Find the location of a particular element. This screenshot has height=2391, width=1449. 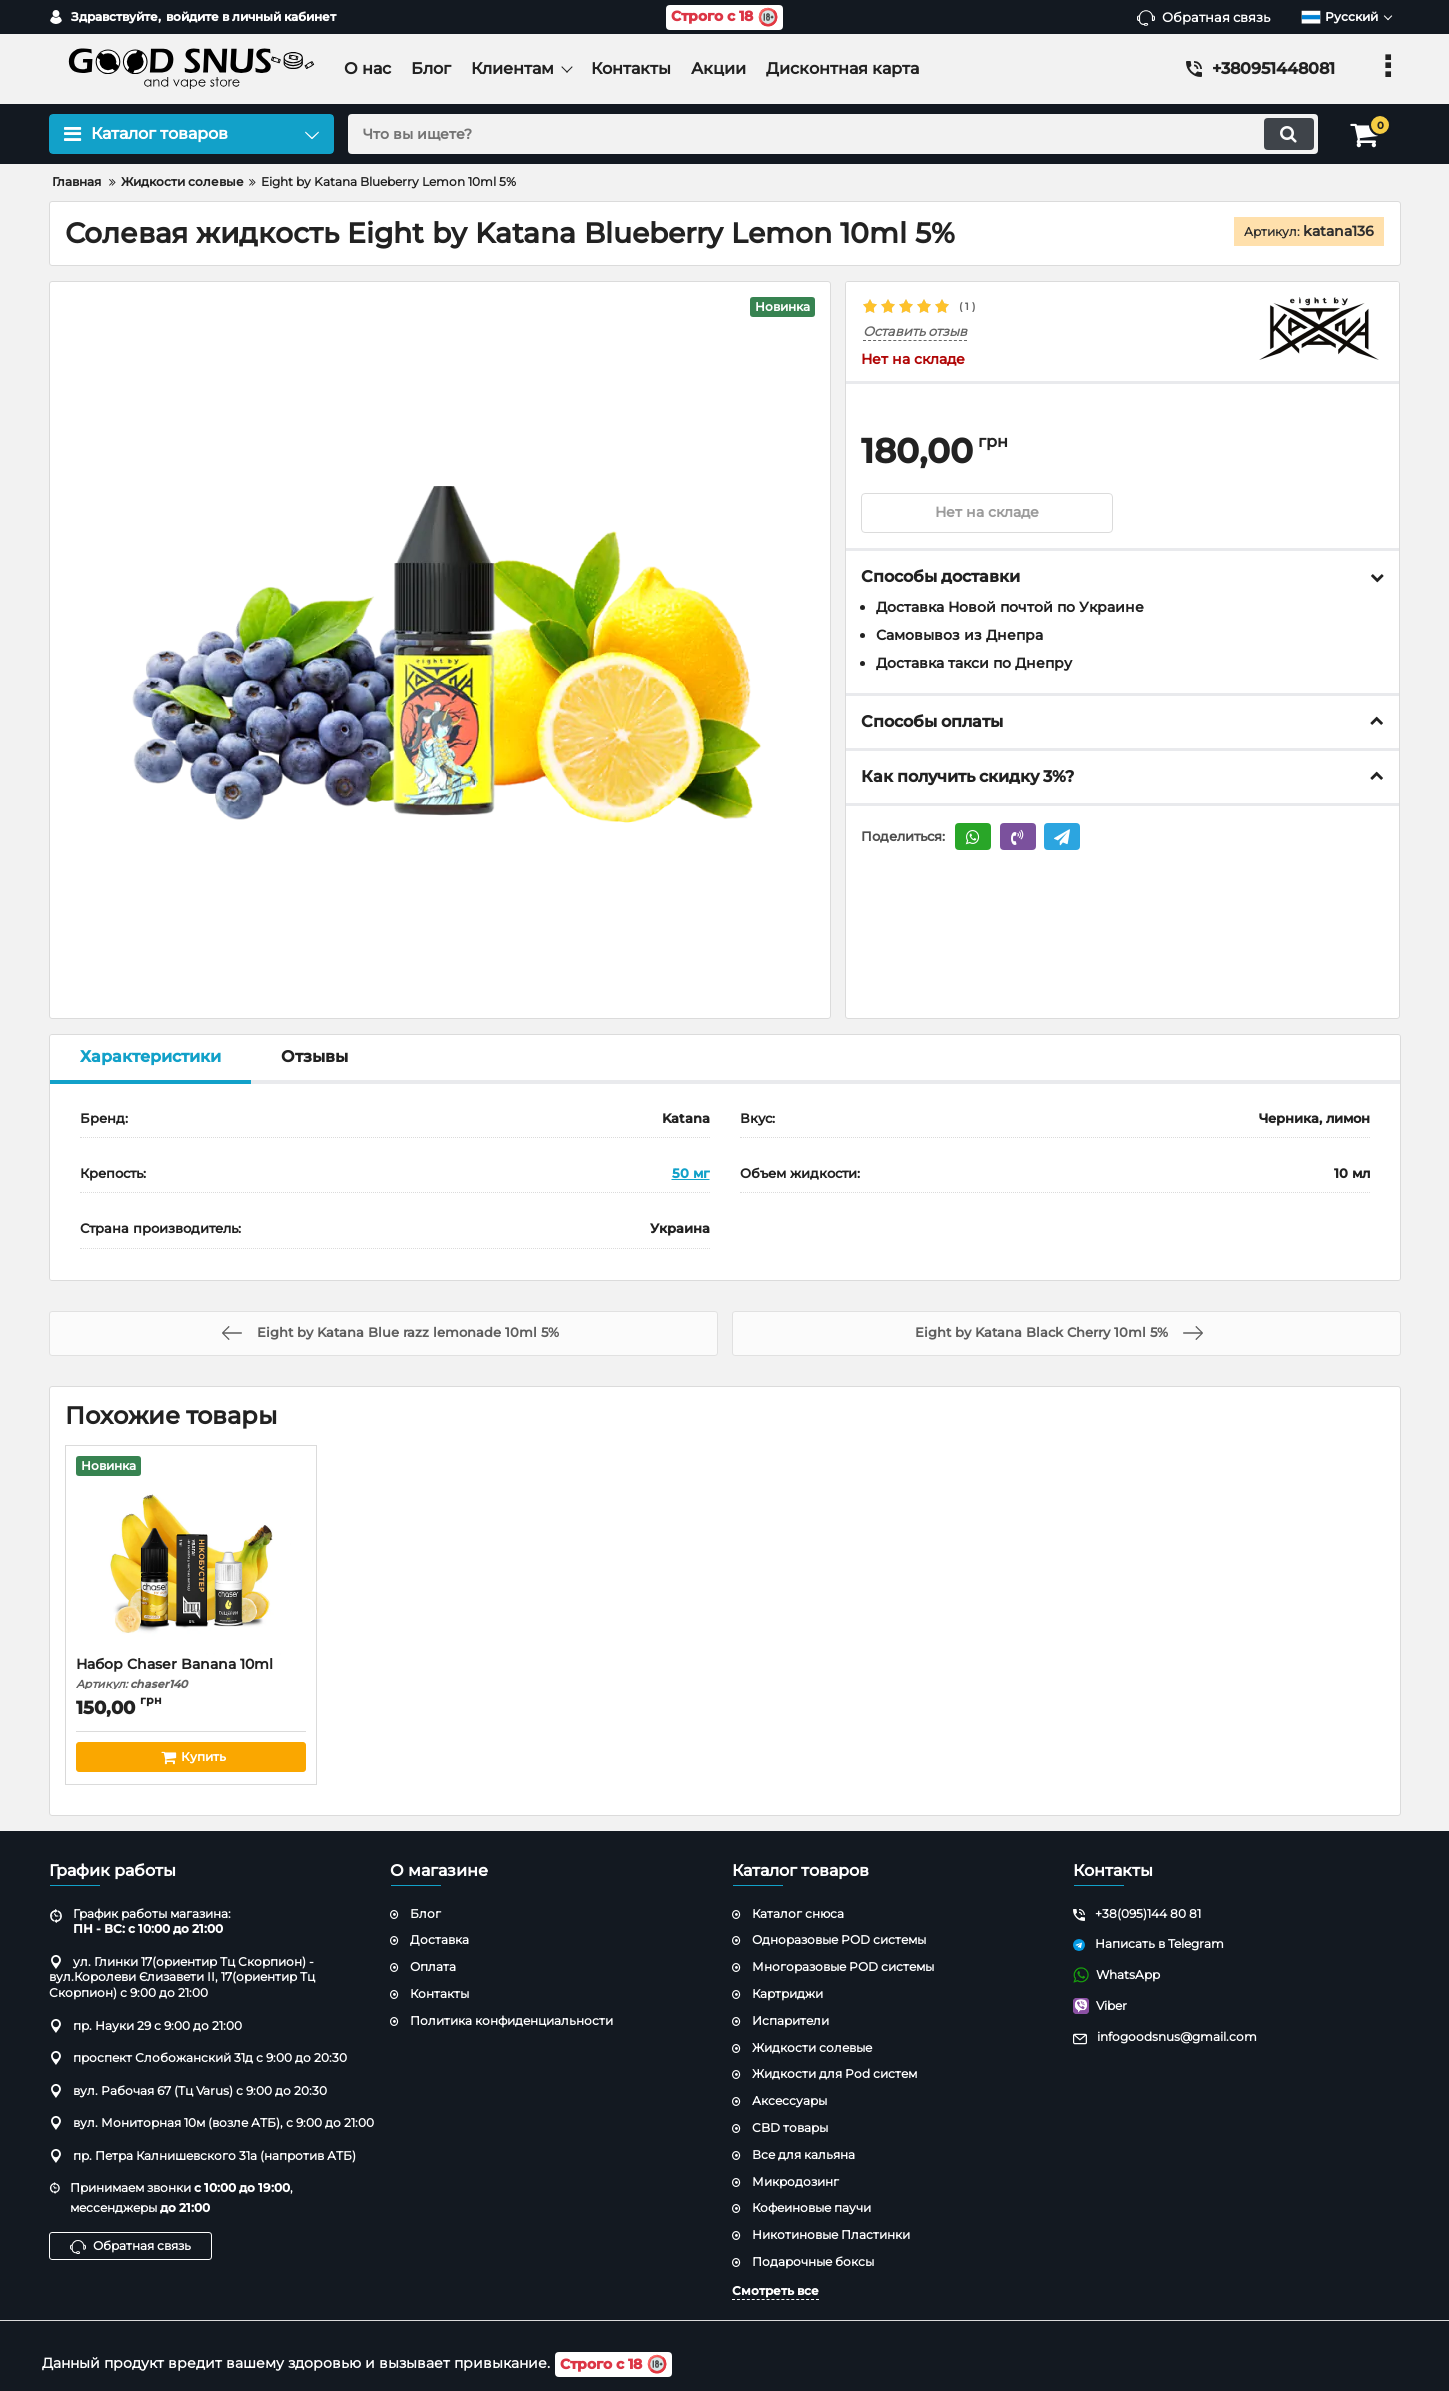

проспект Слобожанский 31д с 9:00 до 20:30 is located at coordinates (198, 2057).